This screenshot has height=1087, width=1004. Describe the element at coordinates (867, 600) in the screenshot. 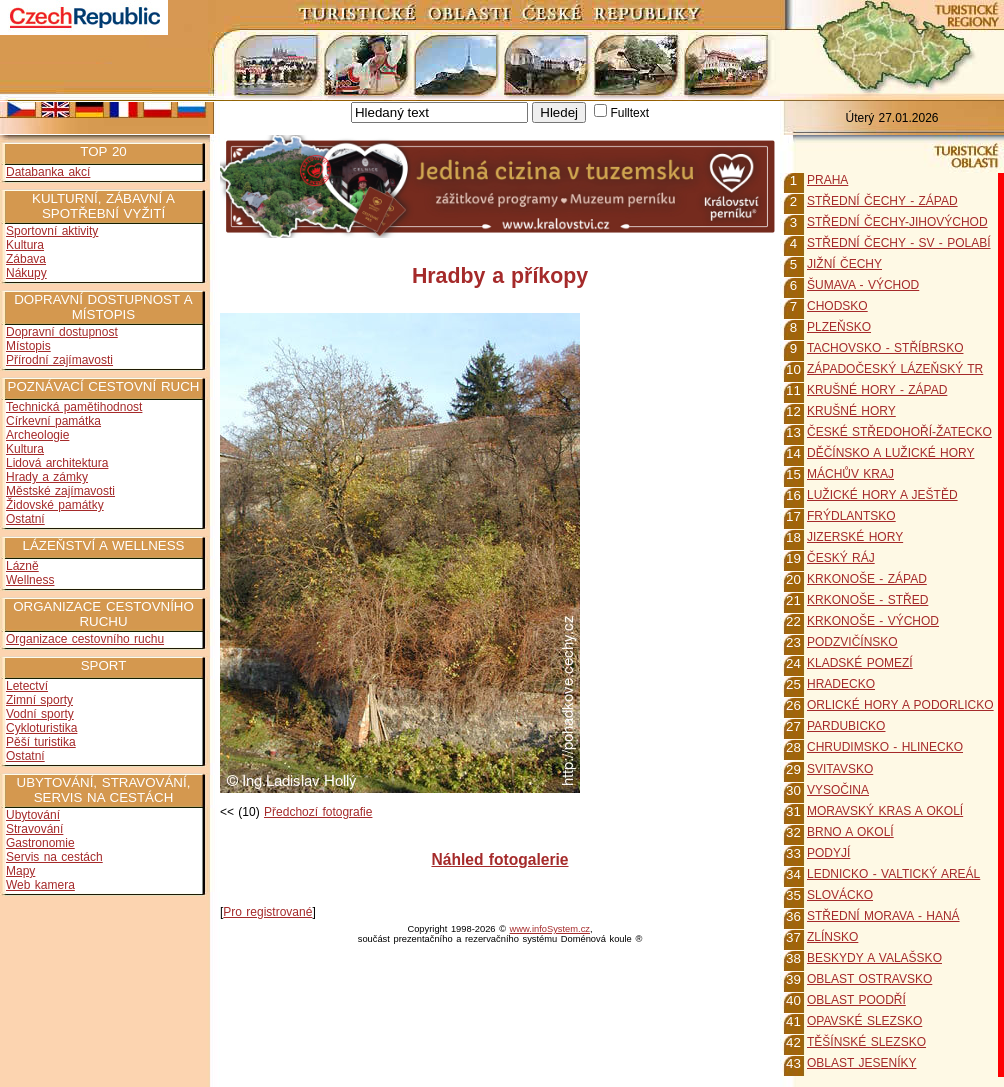

I see `KRKONOŠE - STŘED` at that location.